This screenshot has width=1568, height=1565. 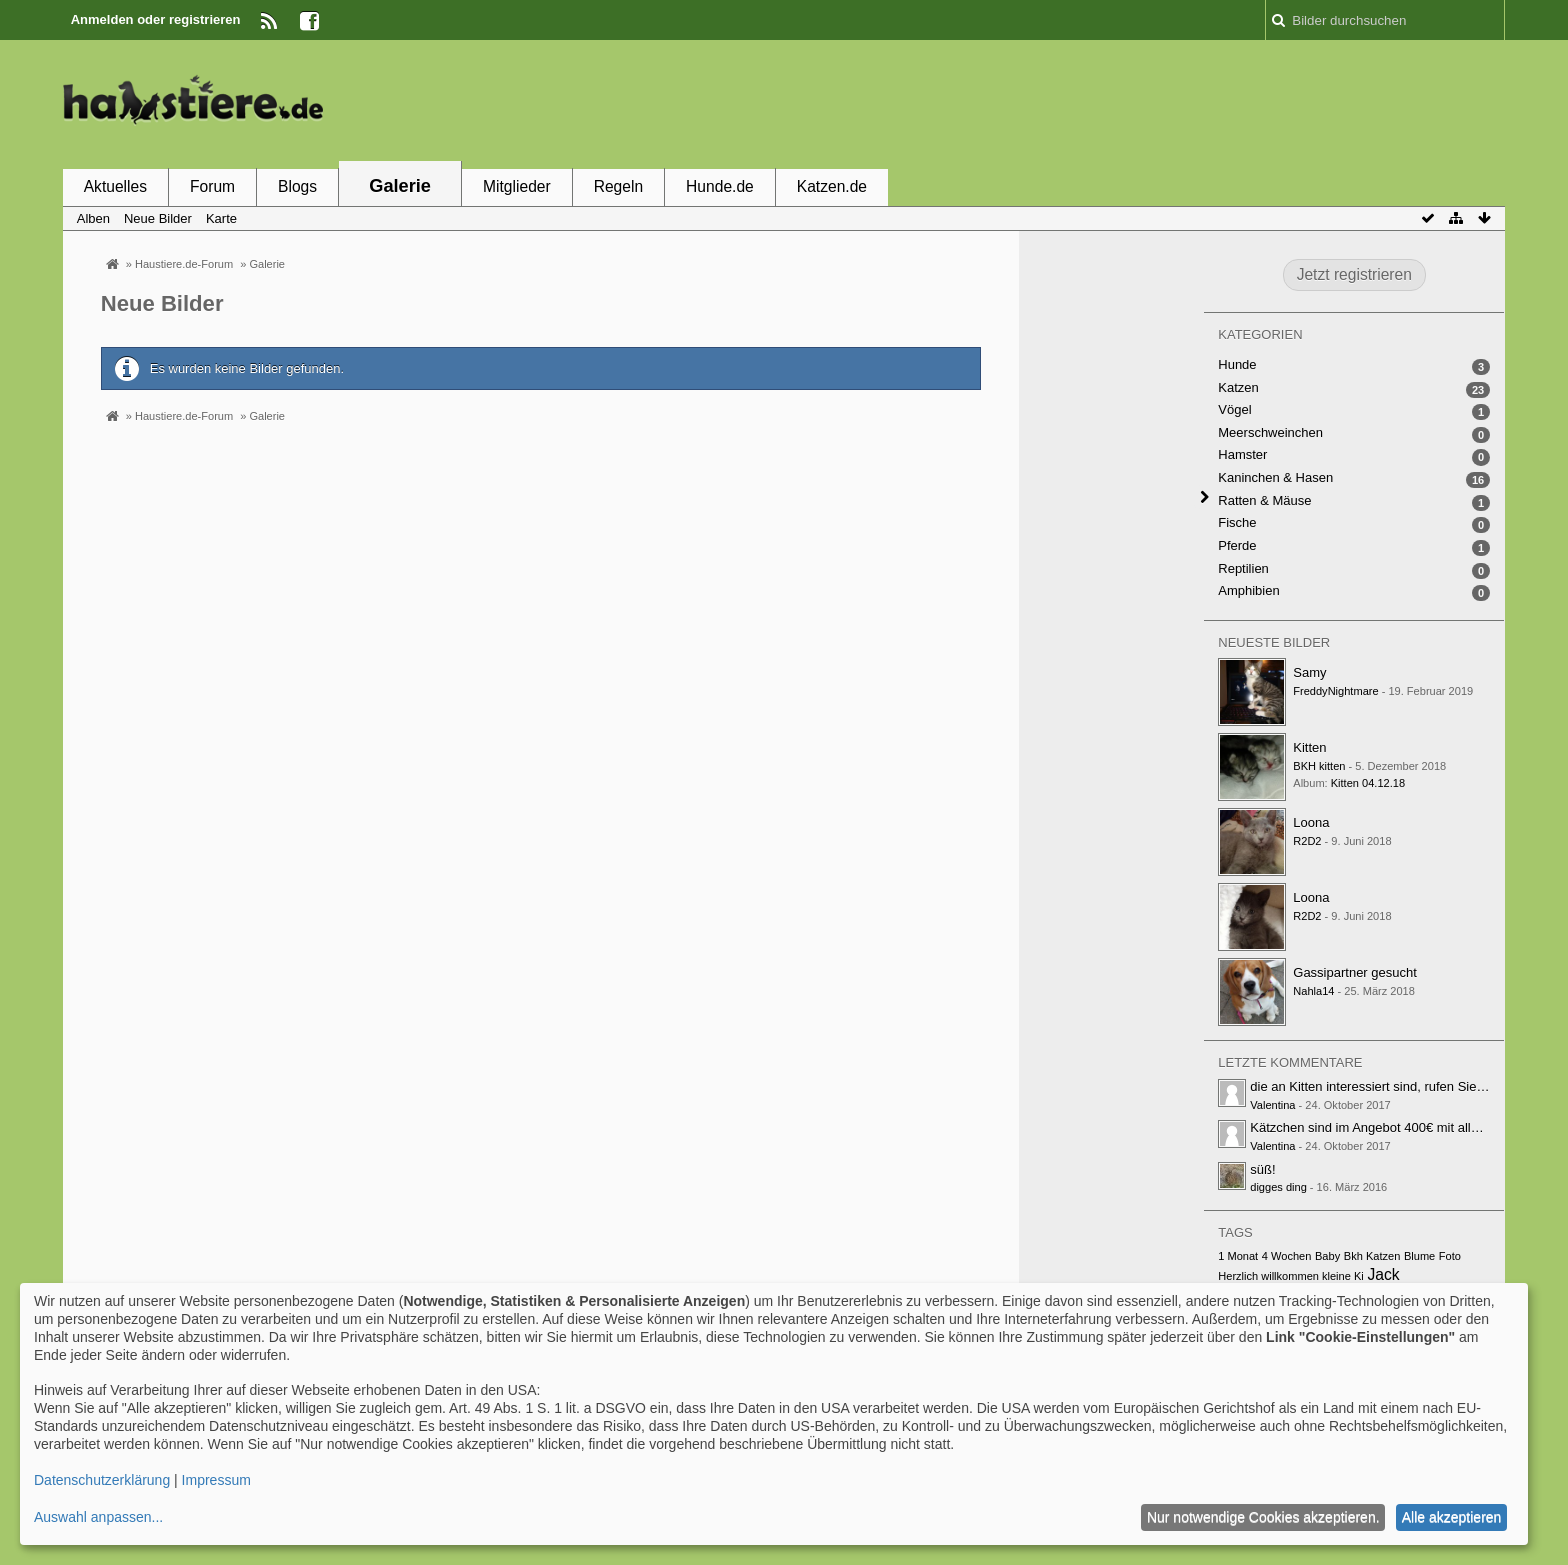 I want to click on Vögel, so click(x=1234, y=409).